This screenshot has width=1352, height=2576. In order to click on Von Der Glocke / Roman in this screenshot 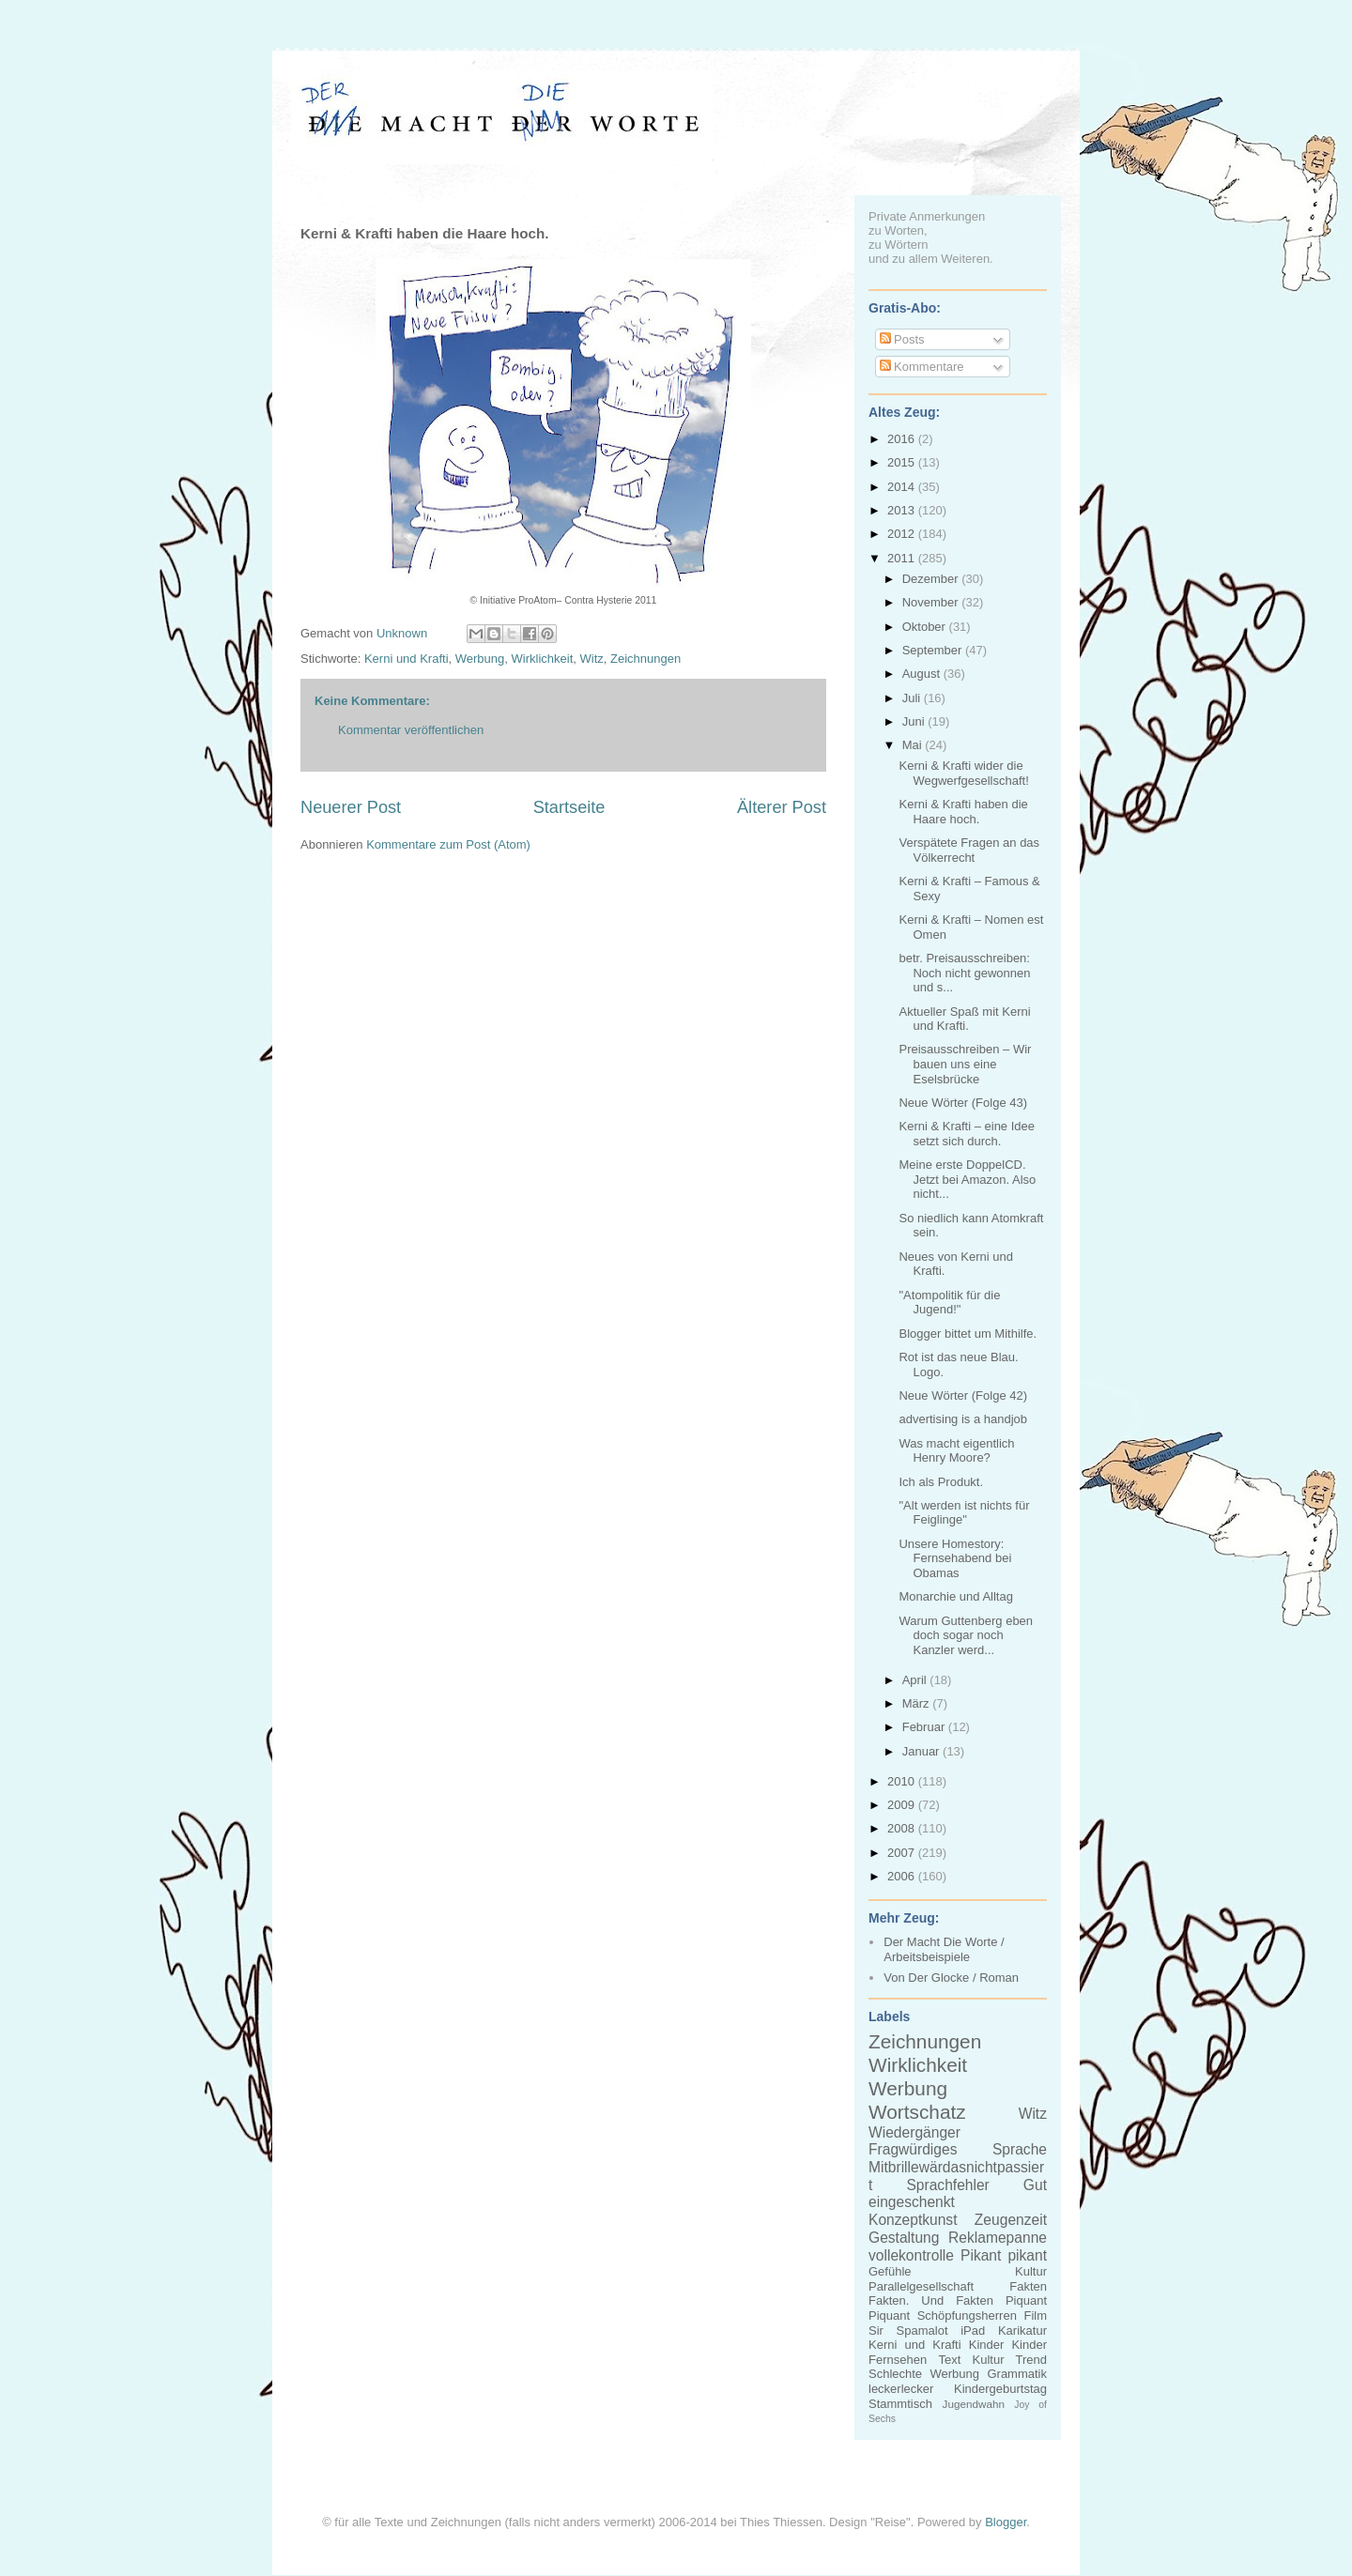, I will do `click(951, 1977)`.